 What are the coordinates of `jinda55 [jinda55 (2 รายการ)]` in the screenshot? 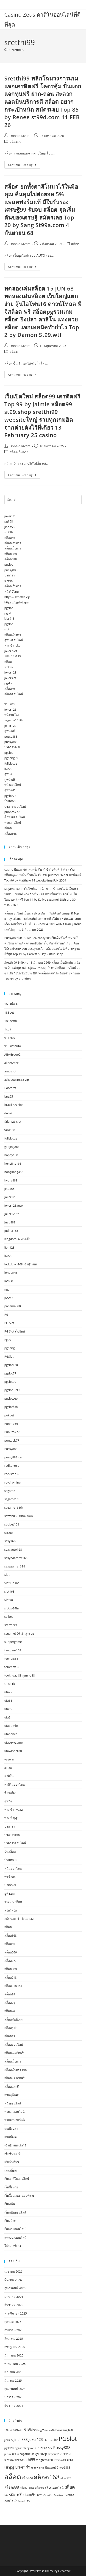 It's located at (8, 2440).